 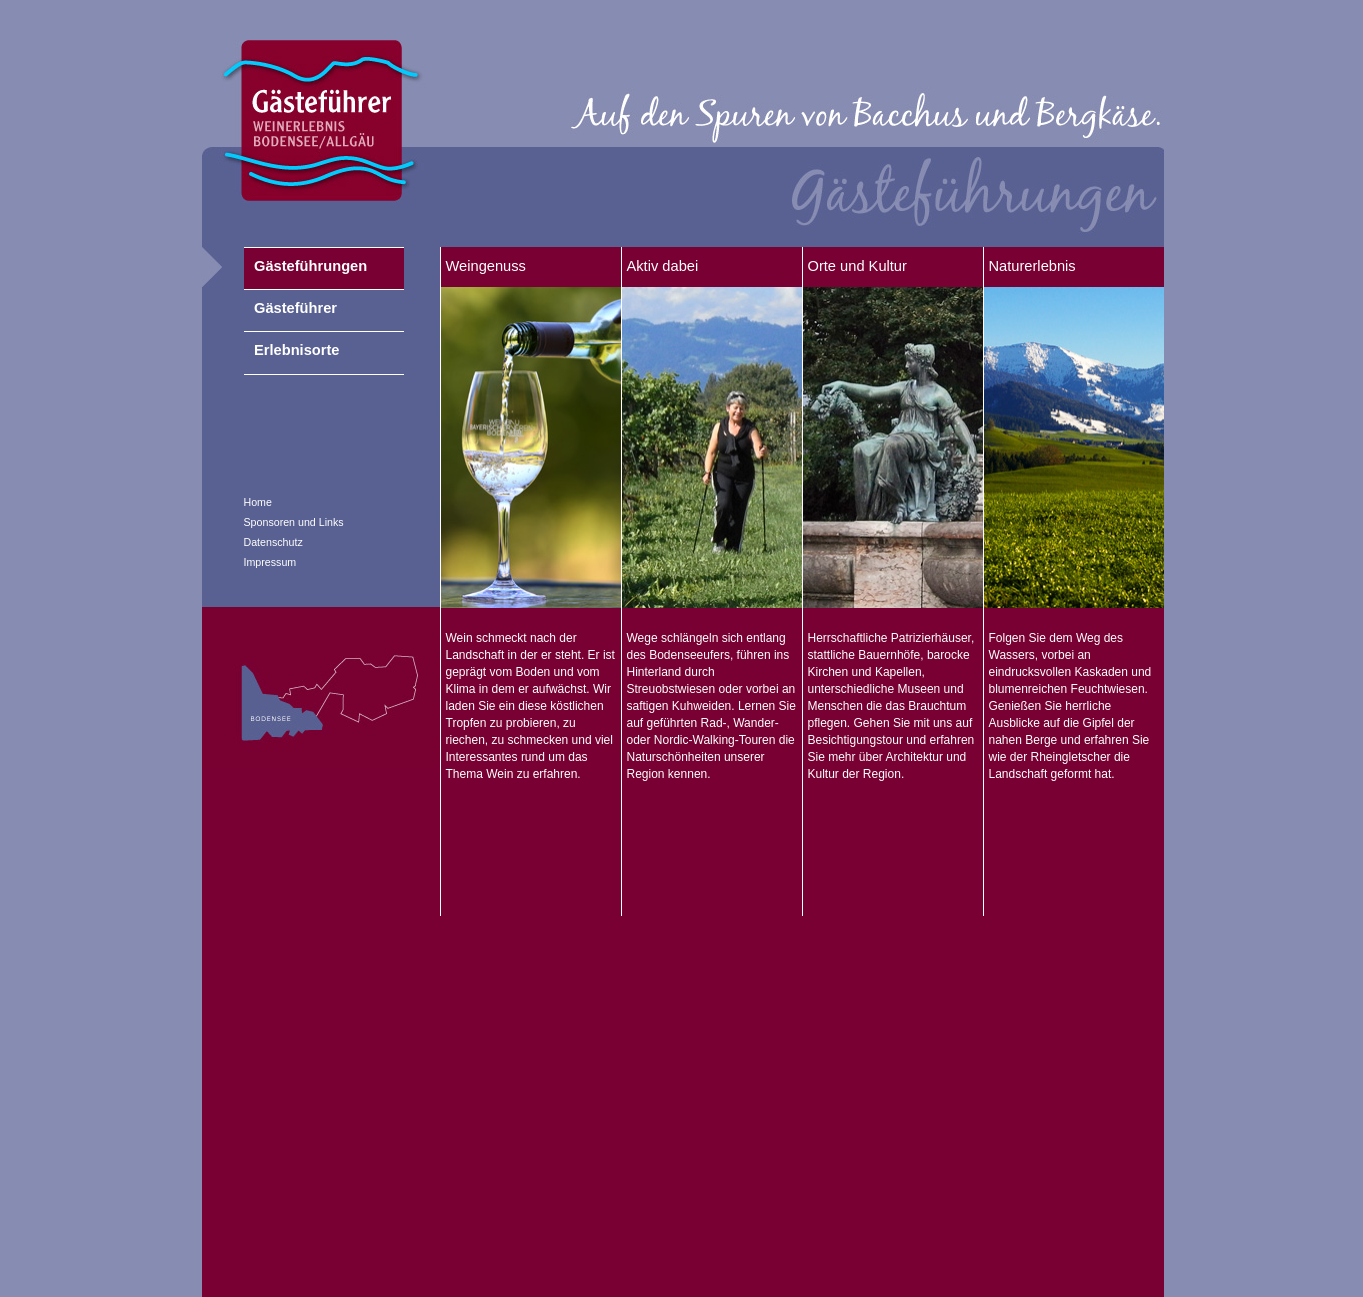 What do you see at coordinates (857, 266) in the screenshot?
I see `Orte und Kultur` at bounding box center [857, 266].